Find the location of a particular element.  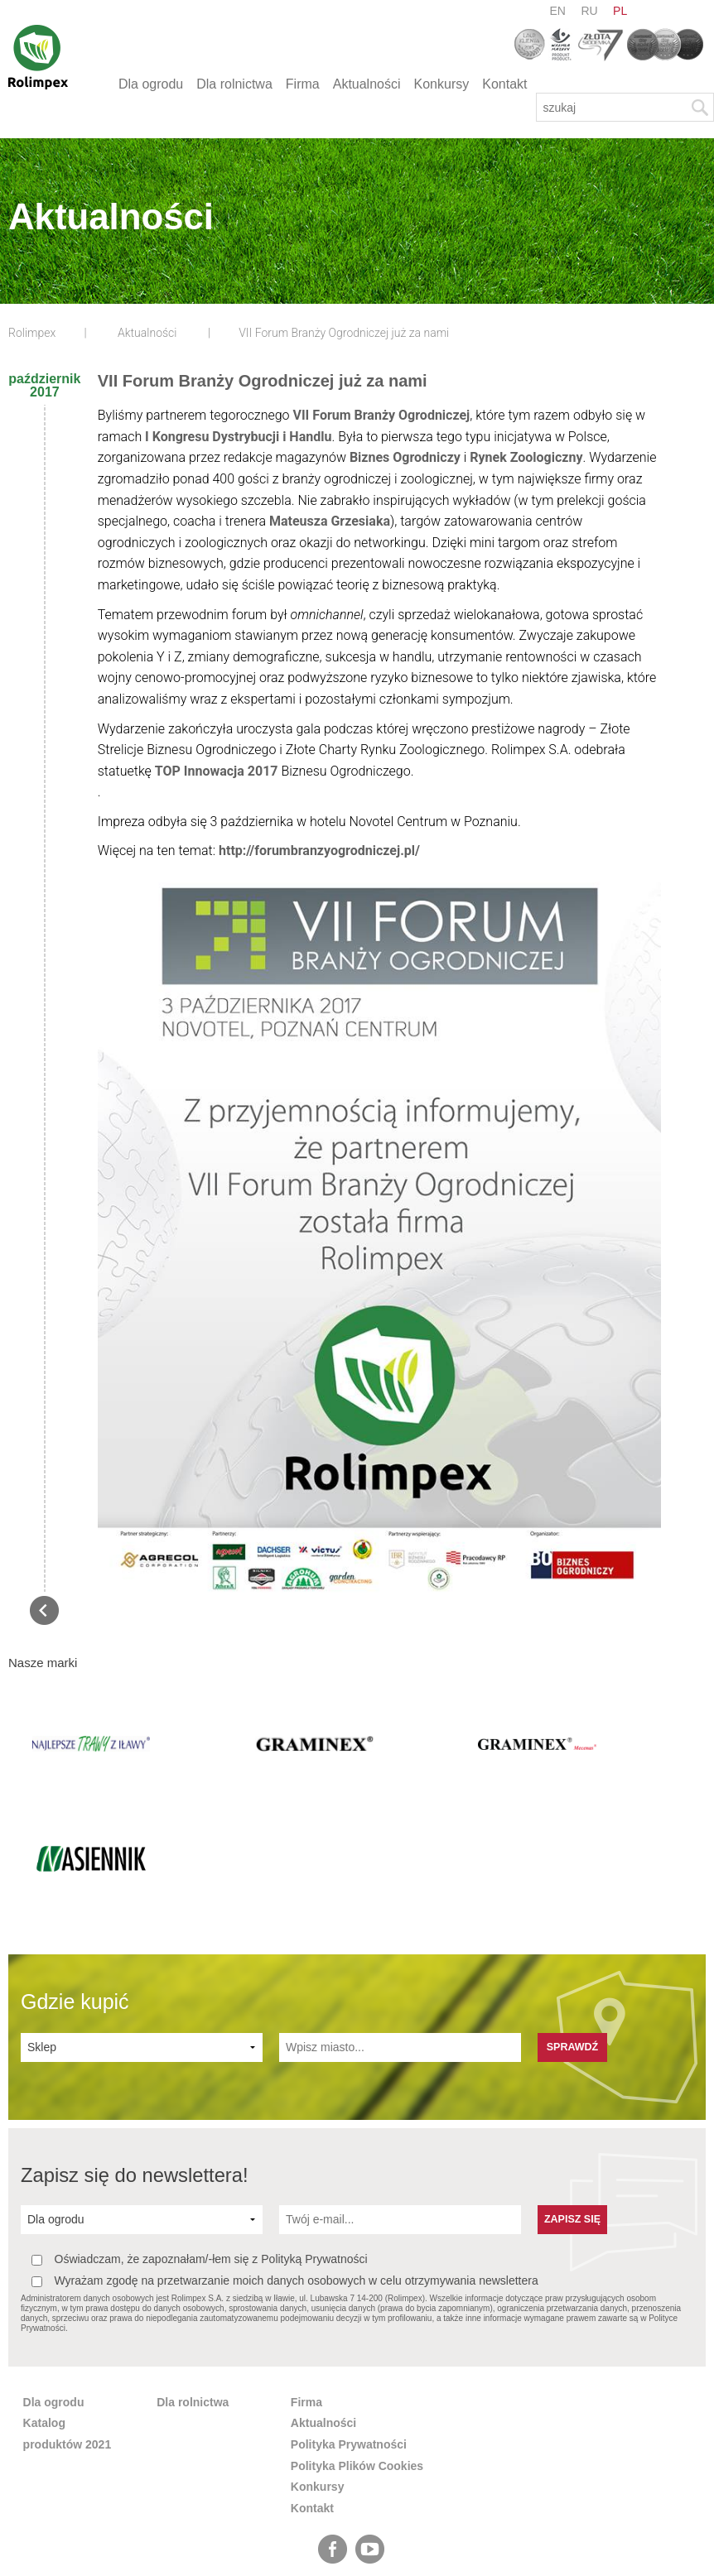

Wyrażam zgodę na przetwarzanie moich danych osobowych w celu otrzymywania newslettera is located at coordinates (284, 2170).